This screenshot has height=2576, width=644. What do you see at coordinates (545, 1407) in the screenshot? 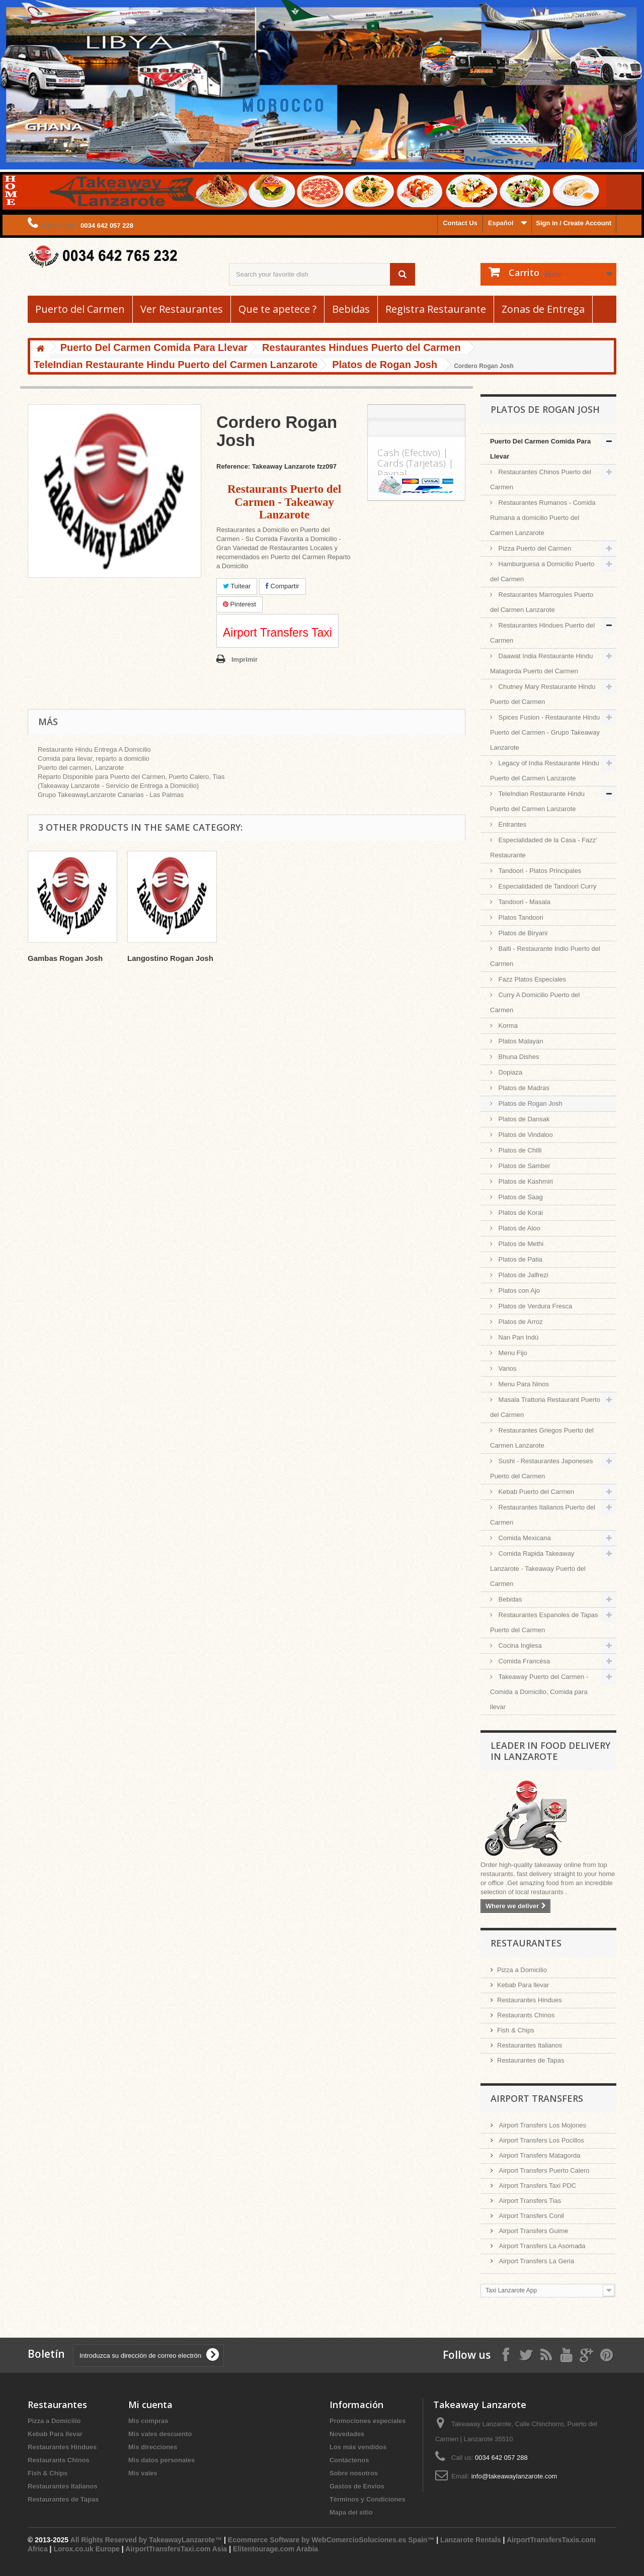
I see `Masala Trattoria Restaurant Puerto del Carmen` at bounding box center [545, 1407].